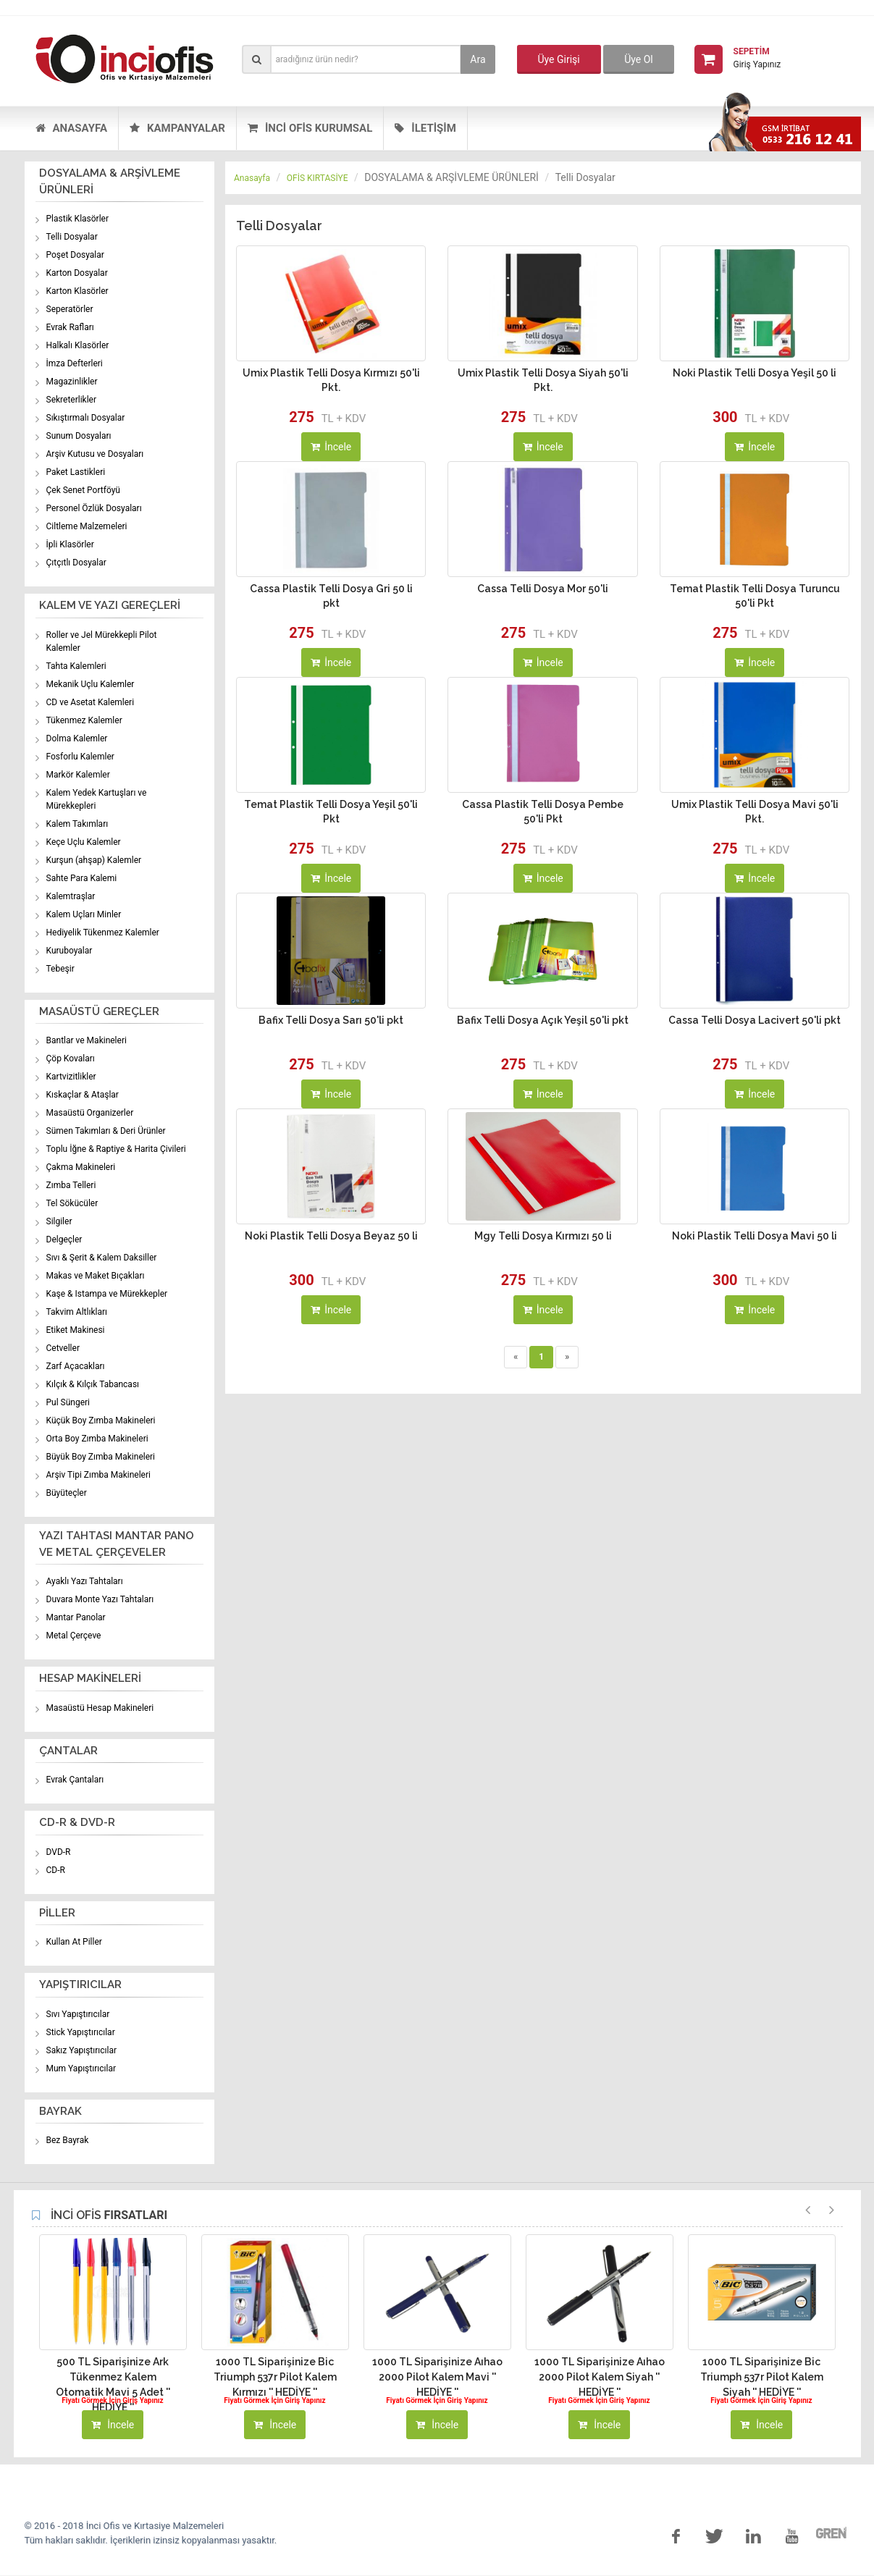 The height and width of the screenshot is (2576, 874). What do you see at coordinates (75, 1366) in the screenshot?
I see `Zarf Açacakları` at bounding box center [75, 1366].